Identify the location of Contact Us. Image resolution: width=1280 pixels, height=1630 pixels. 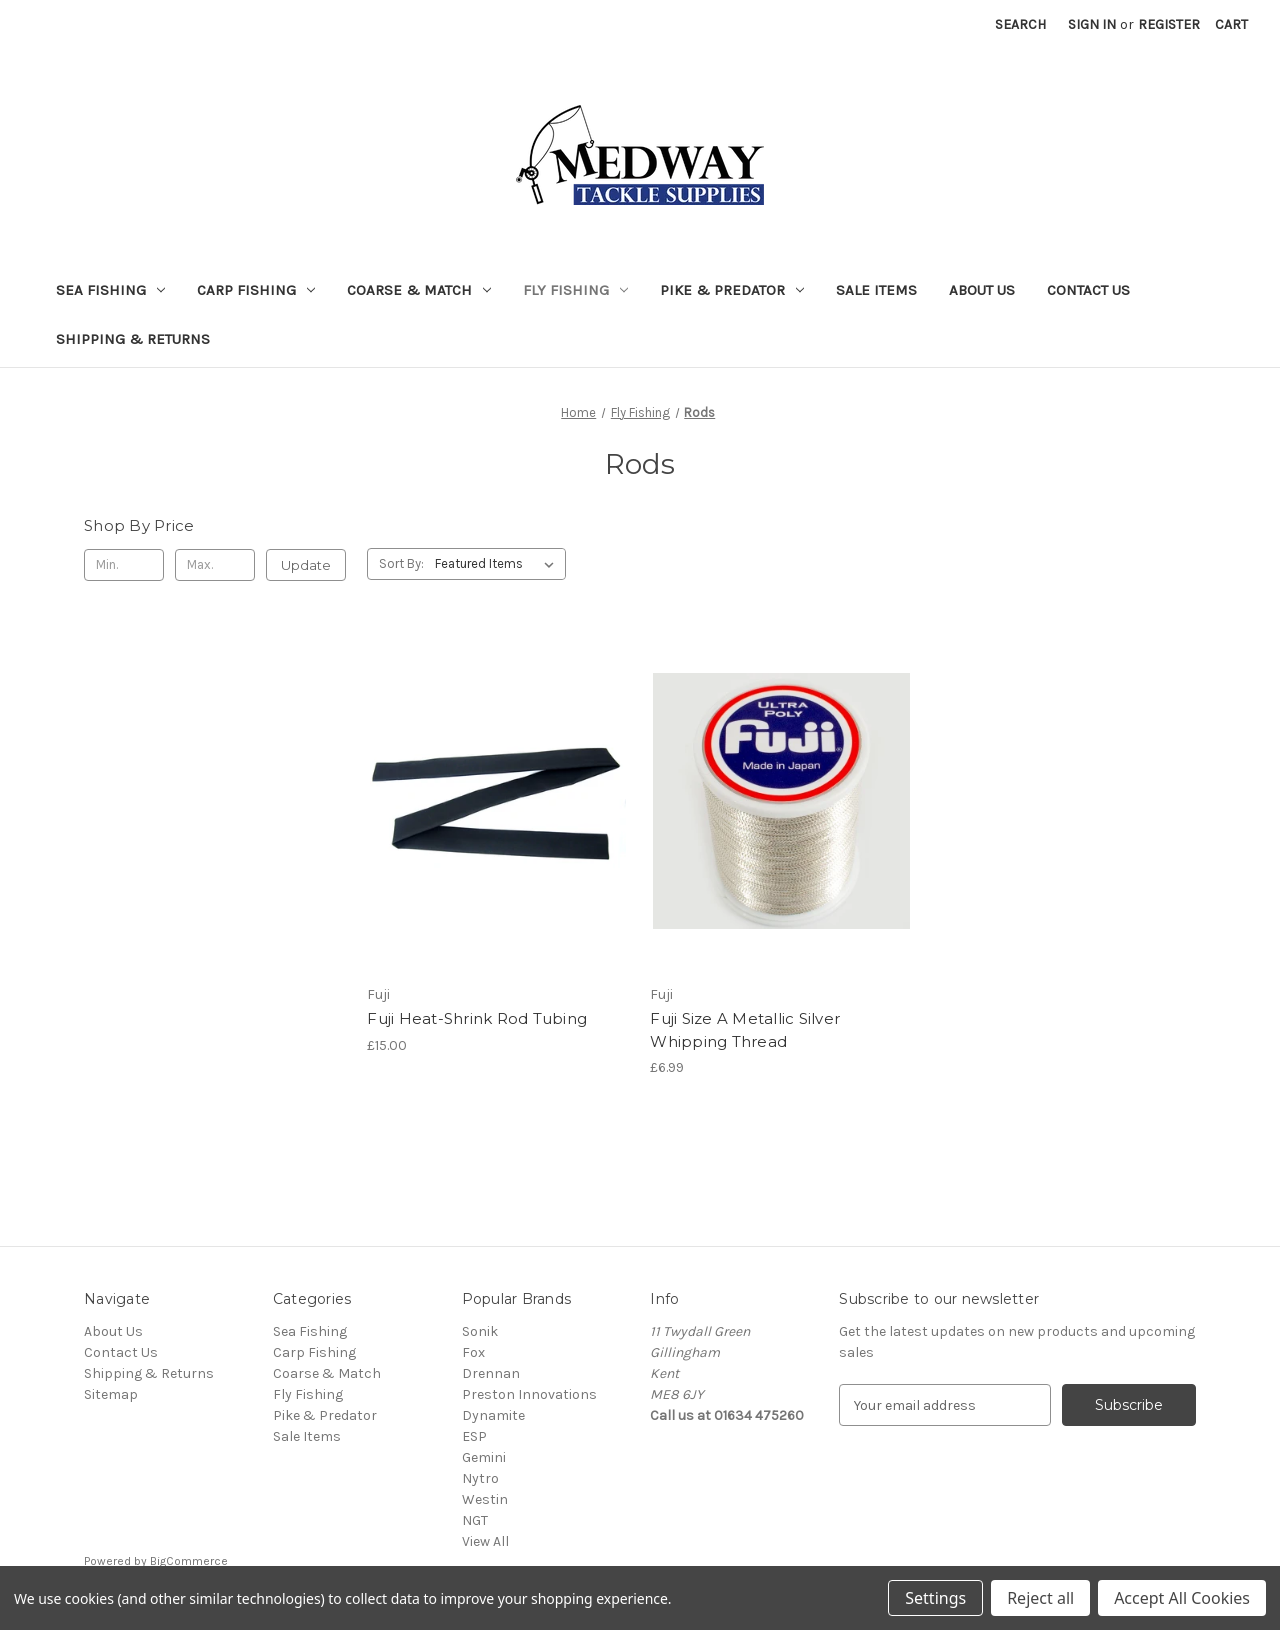
(1088, 290).